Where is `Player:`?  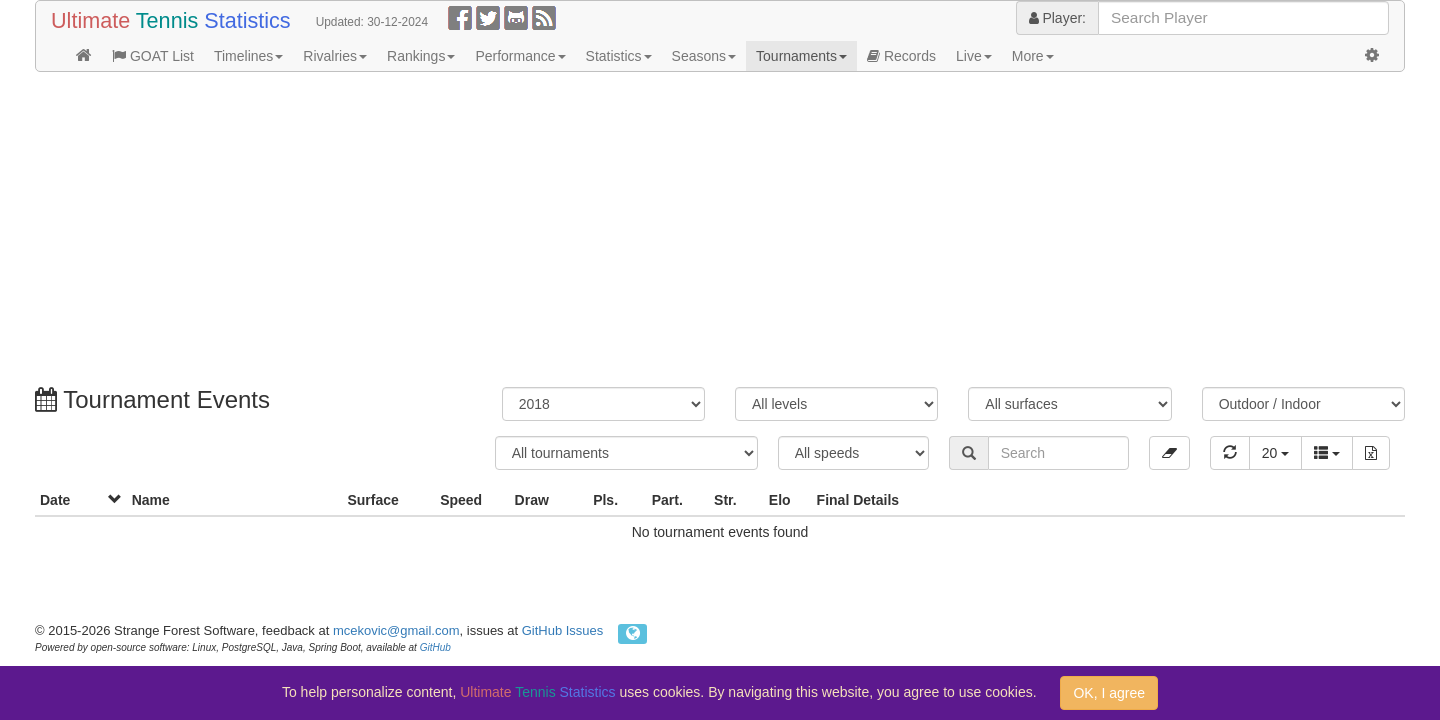 Player: is located at coordinates (1057, 18).